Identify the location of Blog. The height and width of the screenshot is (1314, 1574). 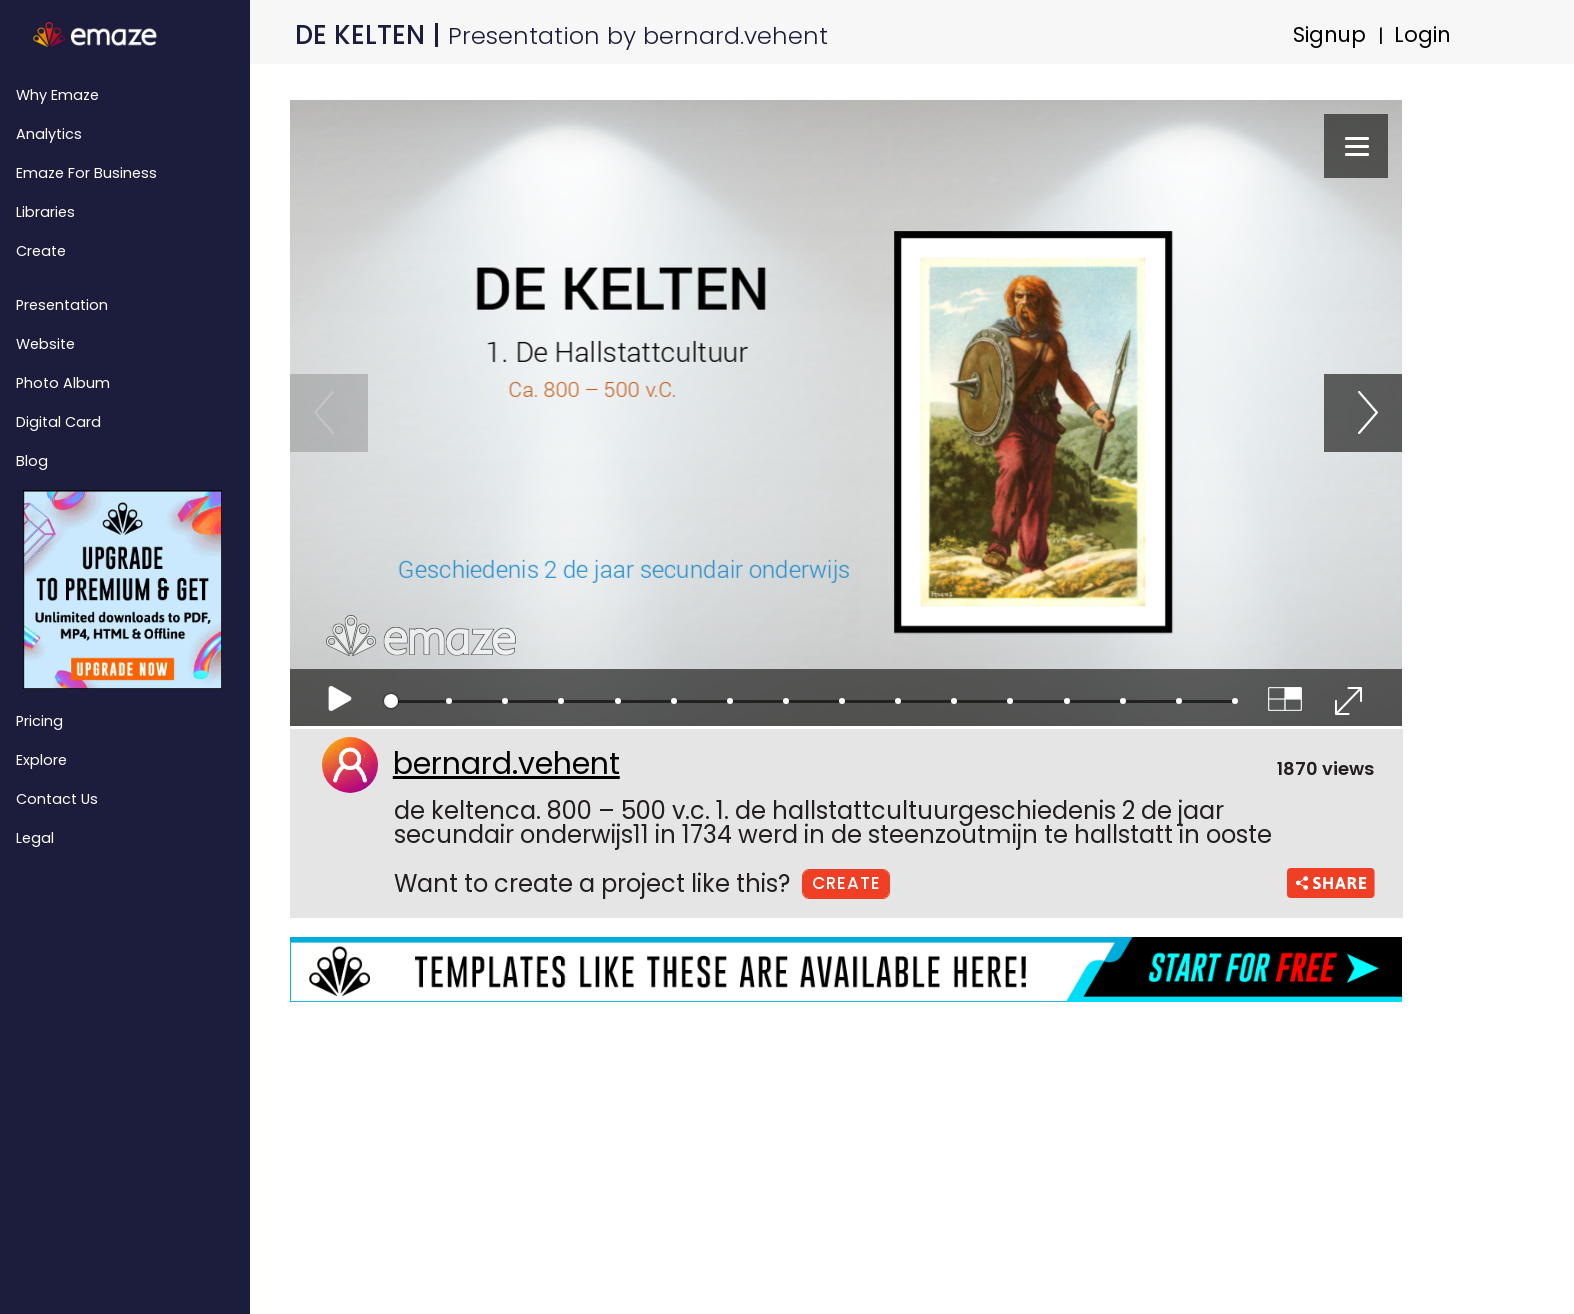
(32, 461).